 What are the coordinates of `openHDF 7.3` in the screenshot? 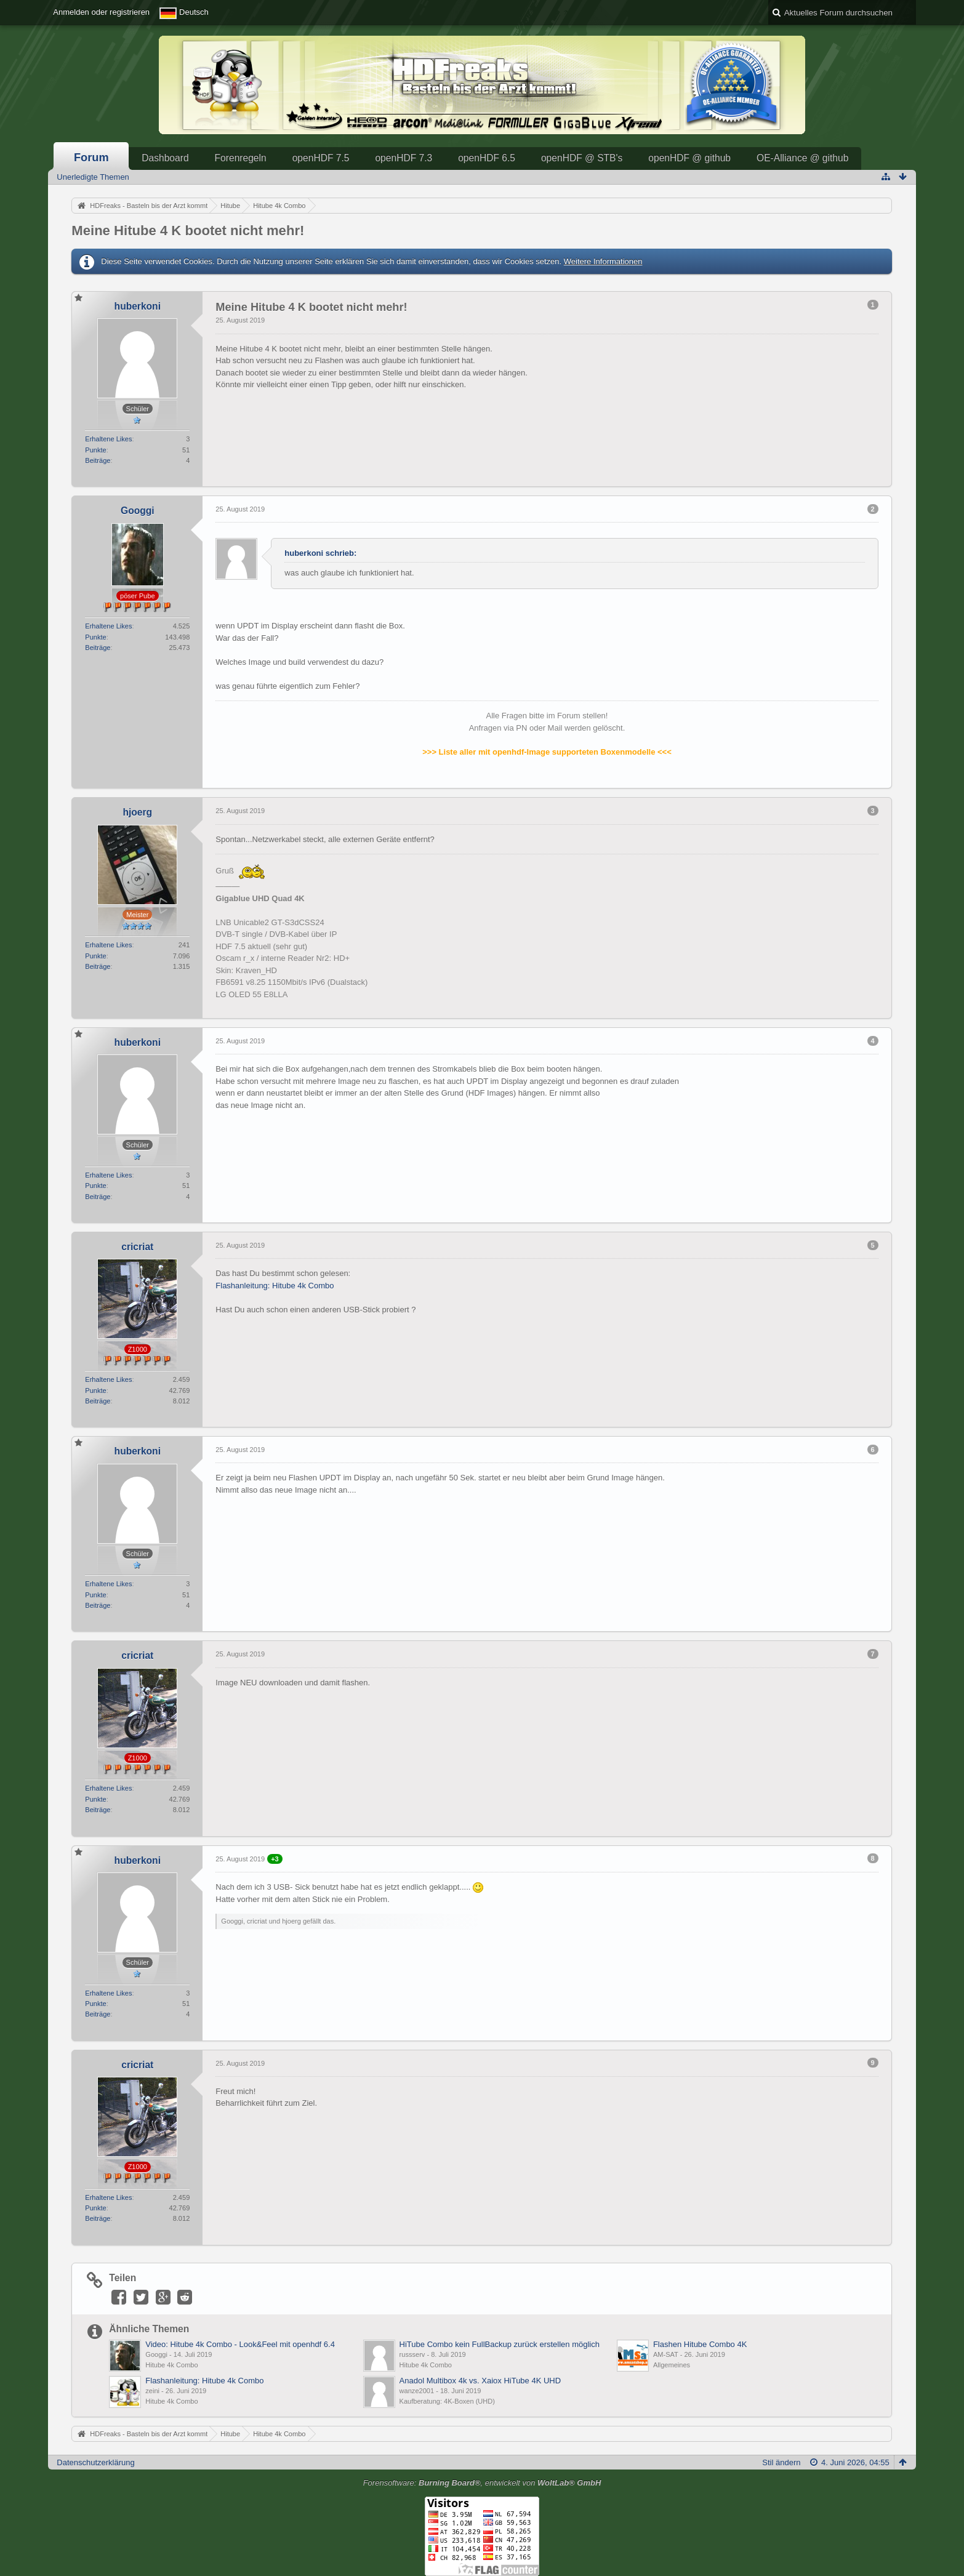 It's located at (403, 158).